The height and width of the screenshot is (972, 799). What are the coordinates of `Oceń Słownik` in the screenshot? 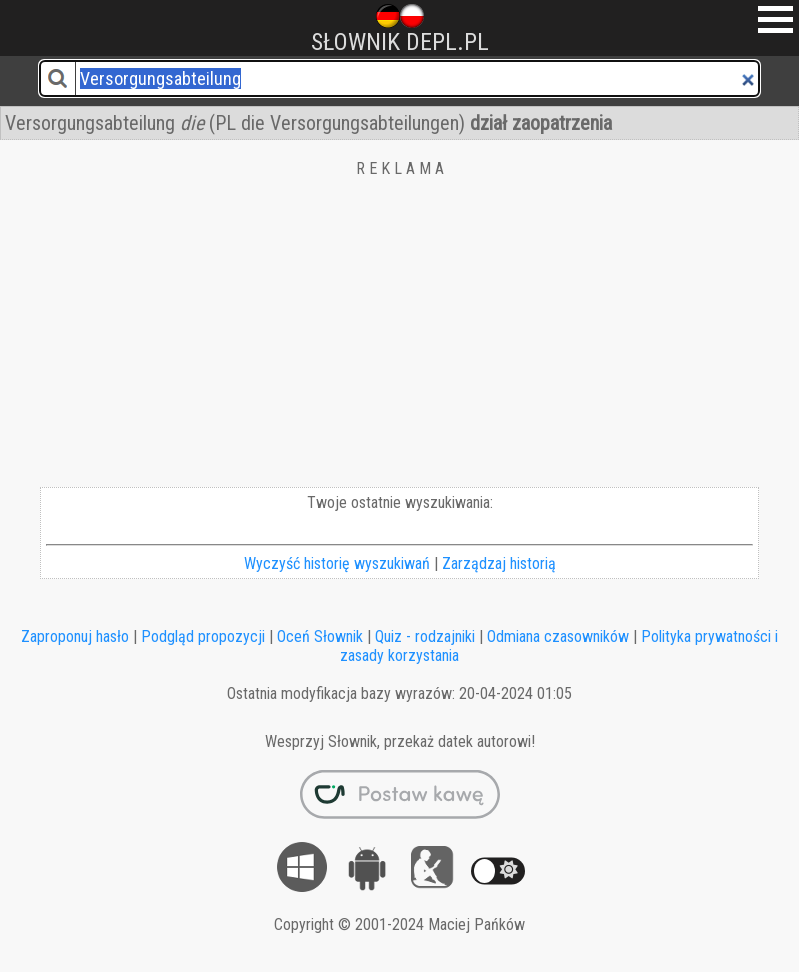 It's located at (320, 636).